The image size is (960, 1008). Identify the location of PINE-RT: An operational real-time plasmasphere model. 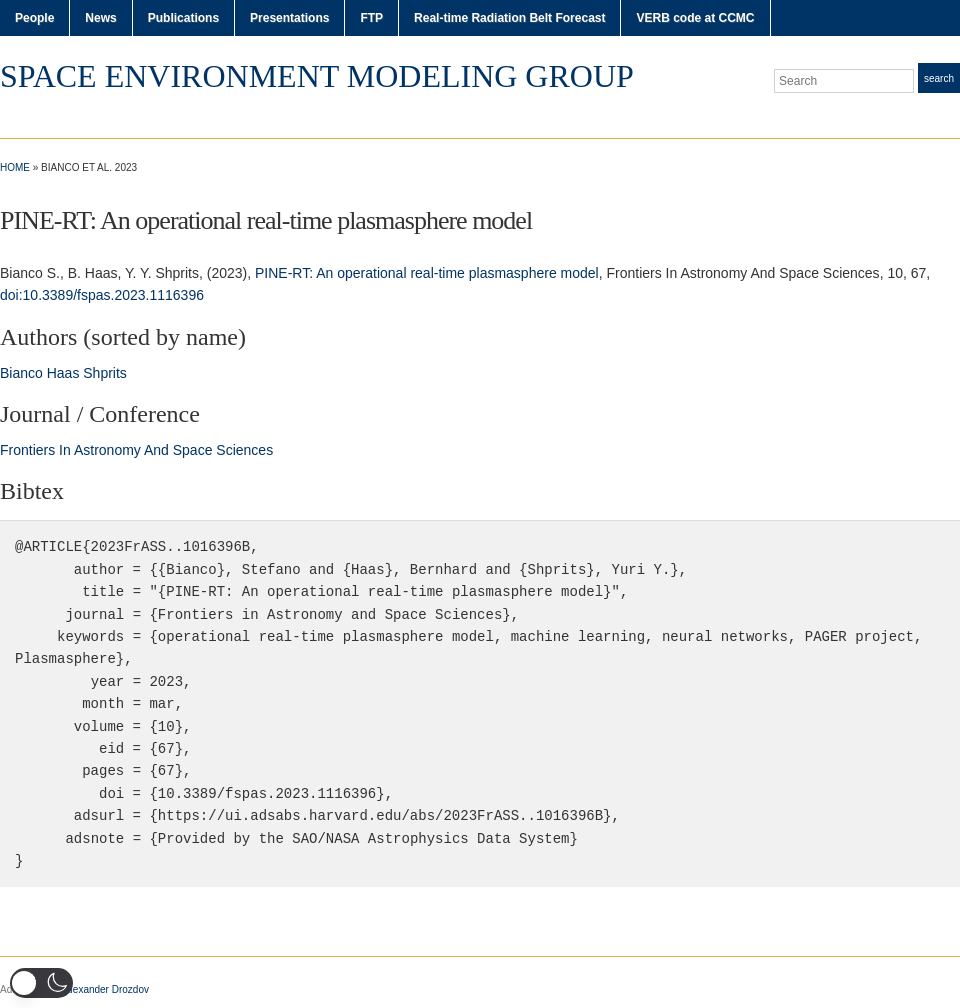
(427, 273).